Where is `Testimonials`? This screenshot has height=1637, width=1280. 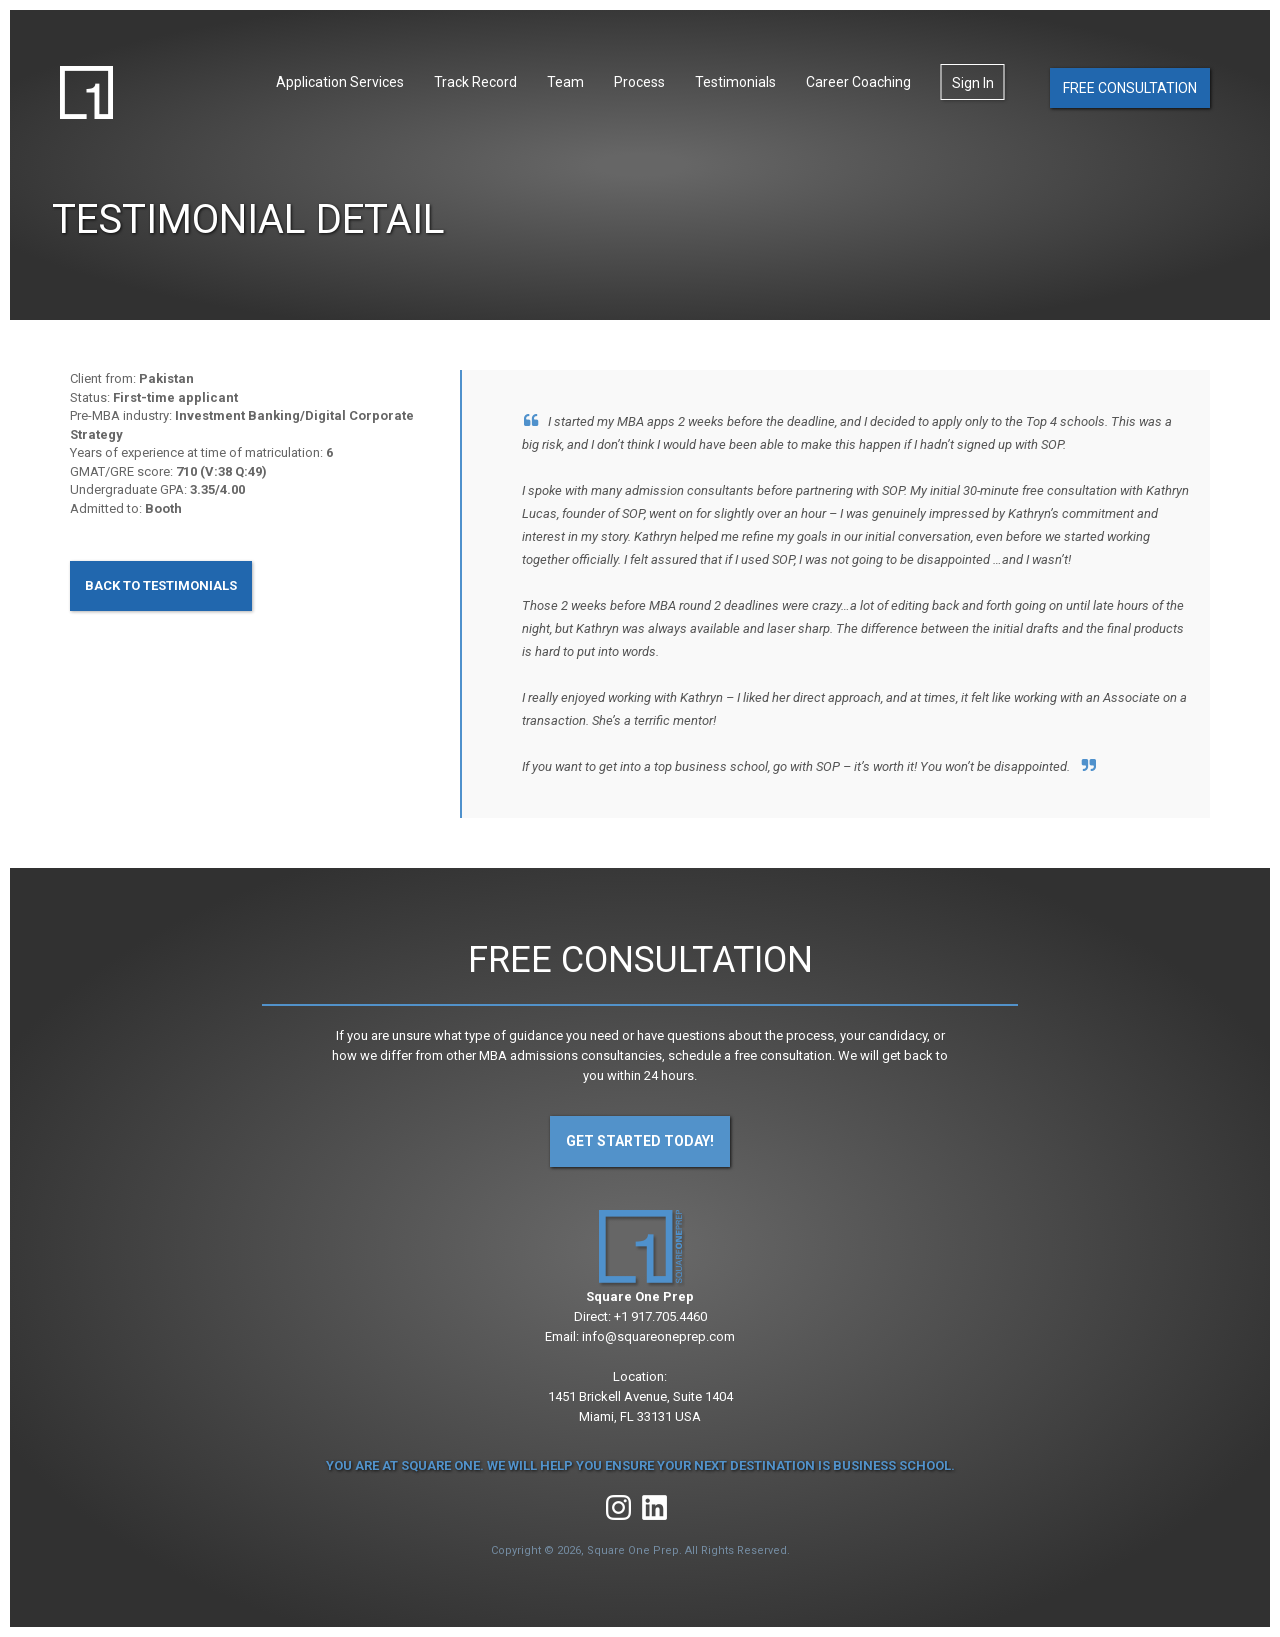 Testimonials is located at coordinates (735, 82).